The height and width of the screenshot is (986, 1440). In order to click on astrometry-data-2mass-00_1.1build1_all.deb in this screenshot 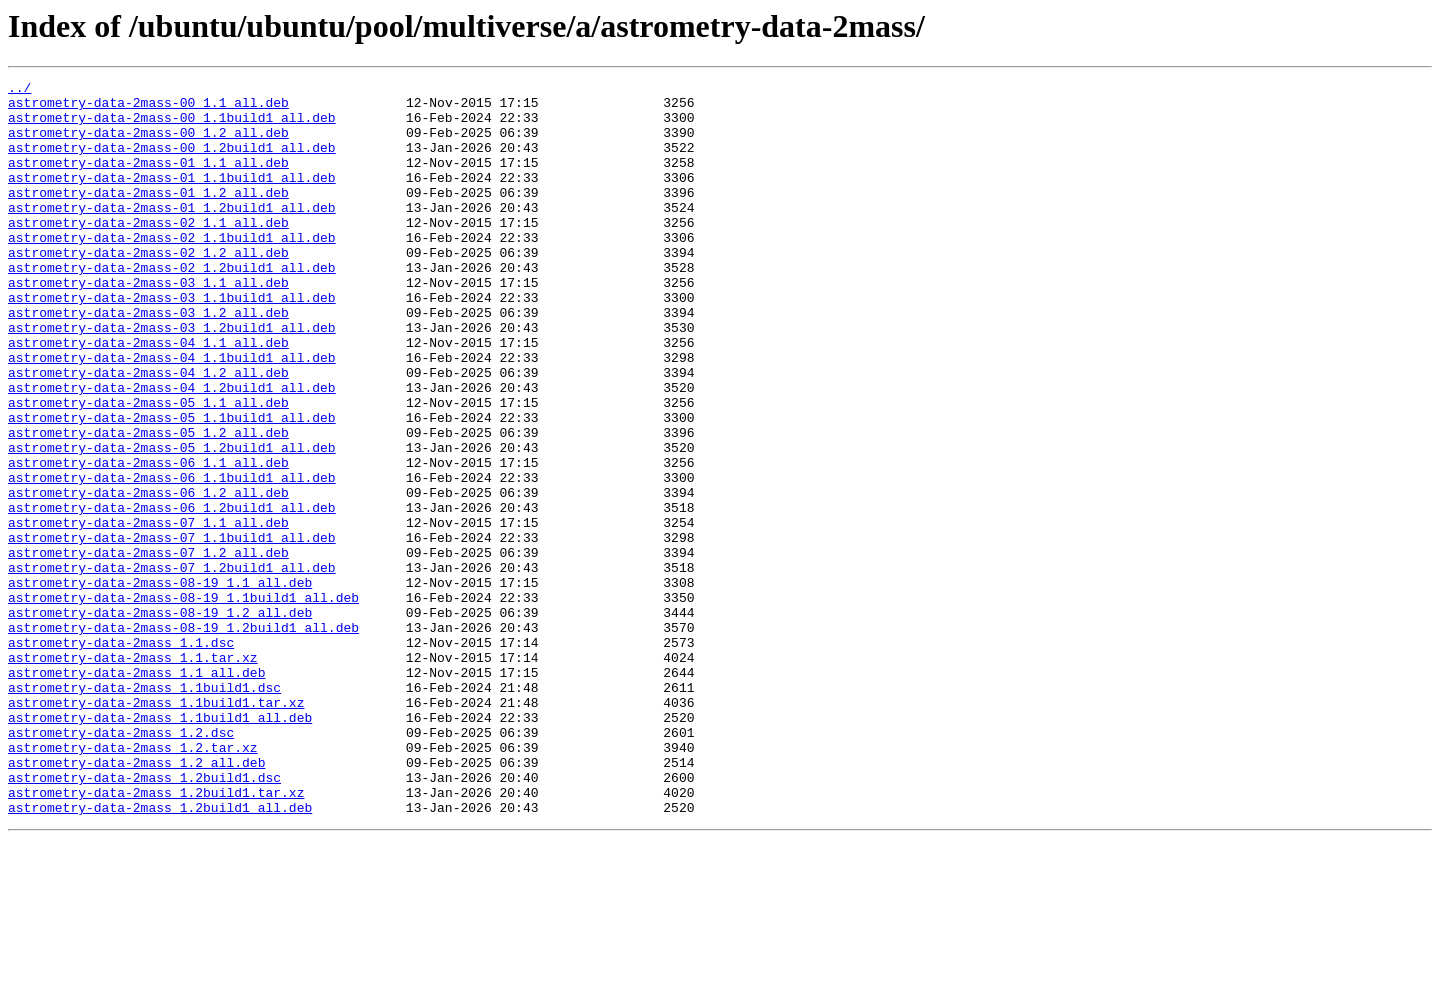, I will do `click(172, 126)`.